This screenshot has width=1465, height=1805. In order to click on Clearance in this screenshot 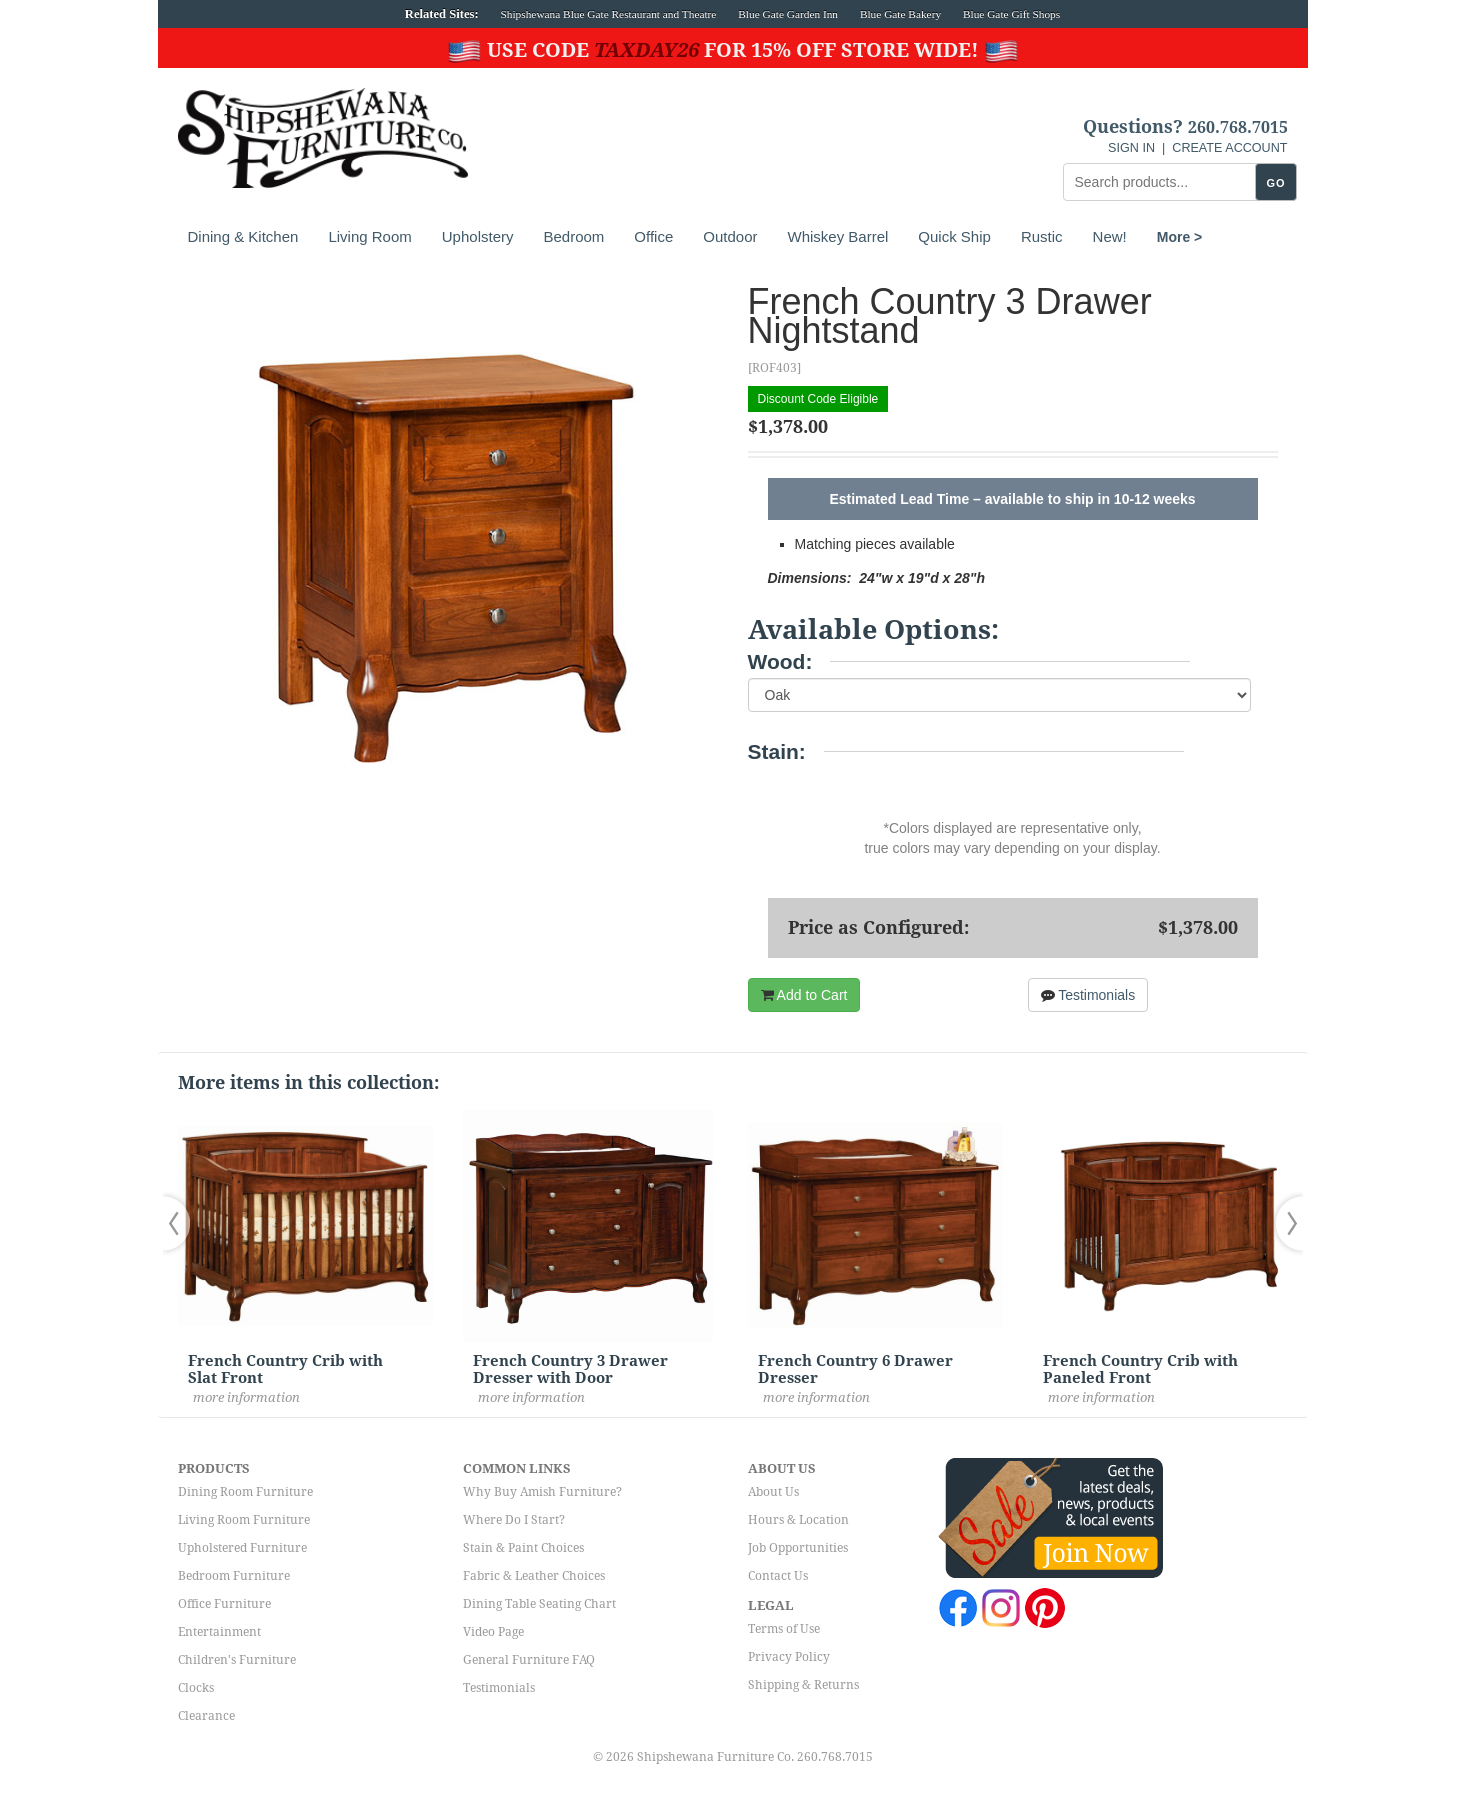, I will do `click(206, 1716)`.